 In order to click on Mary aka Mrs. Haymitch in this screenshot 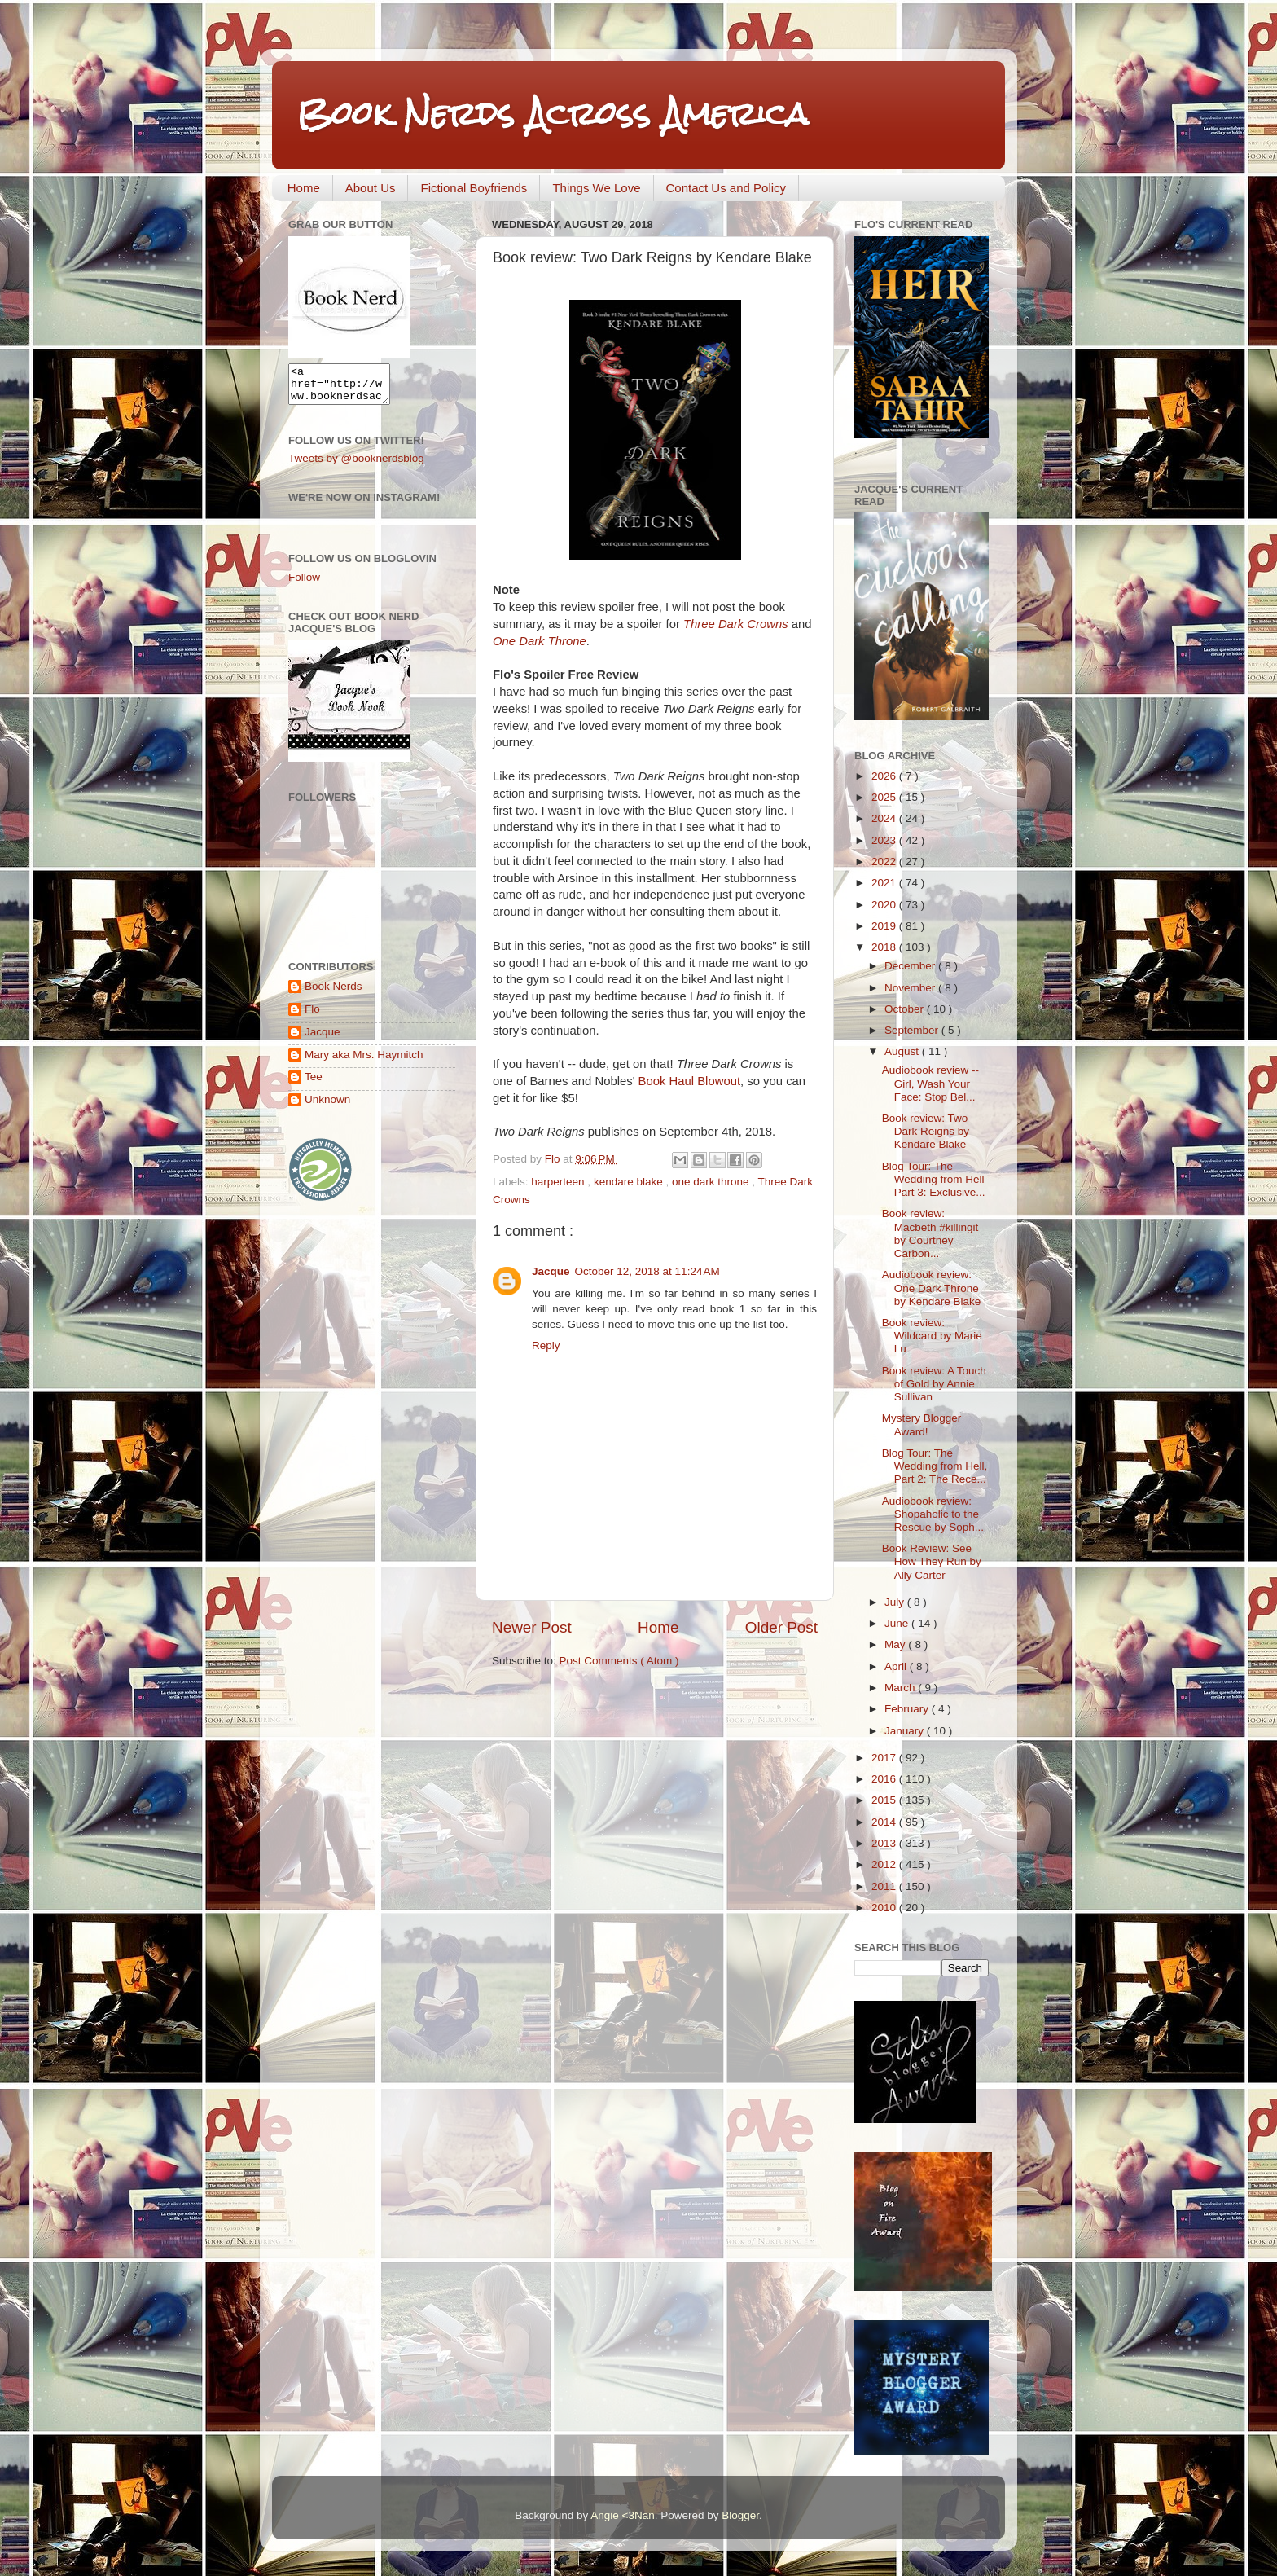, I will do `click(364, 1062)`.